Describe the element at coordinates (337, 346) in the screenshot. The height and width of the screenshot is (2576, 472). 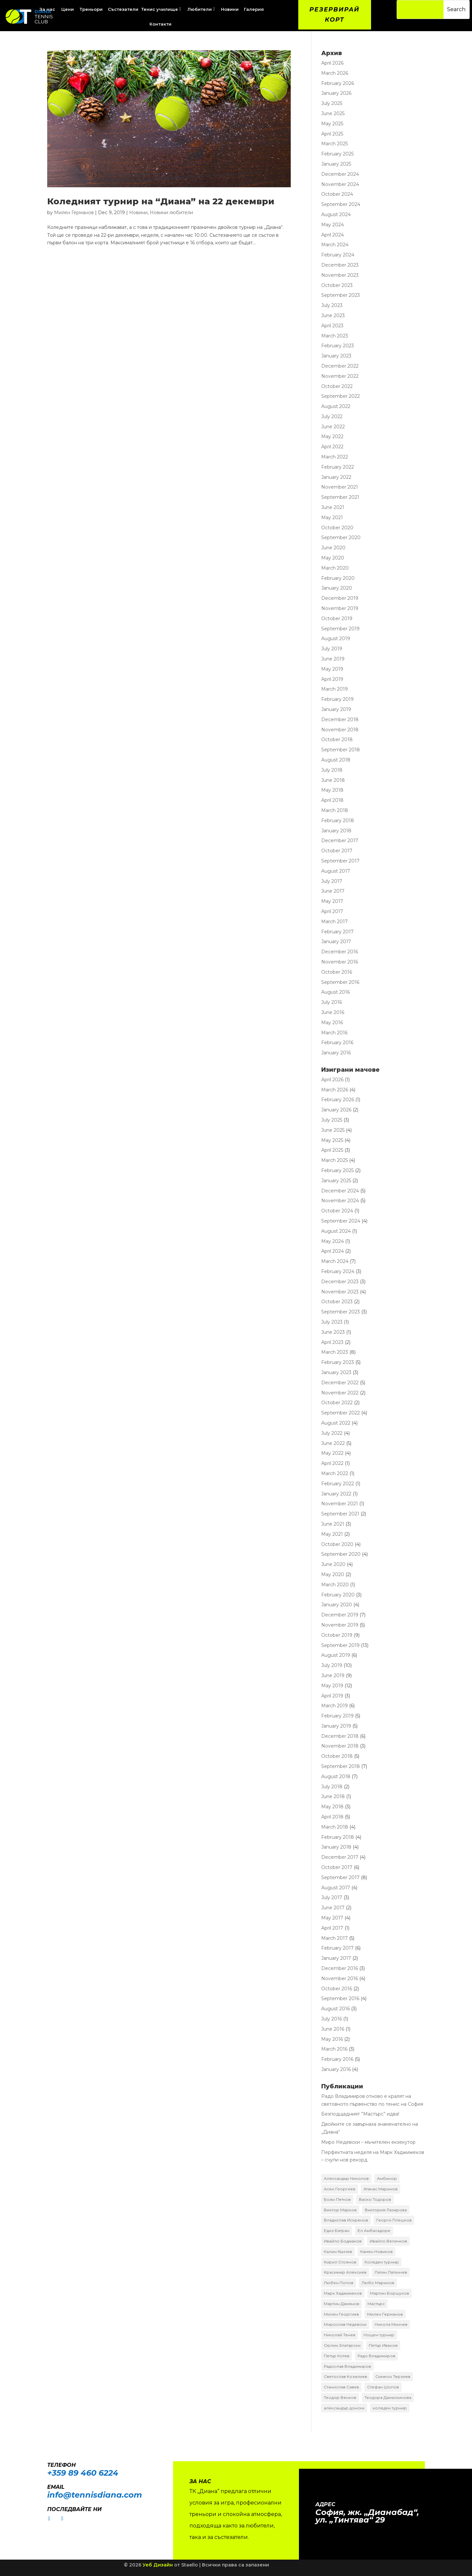
I see `February 2023` at that location.